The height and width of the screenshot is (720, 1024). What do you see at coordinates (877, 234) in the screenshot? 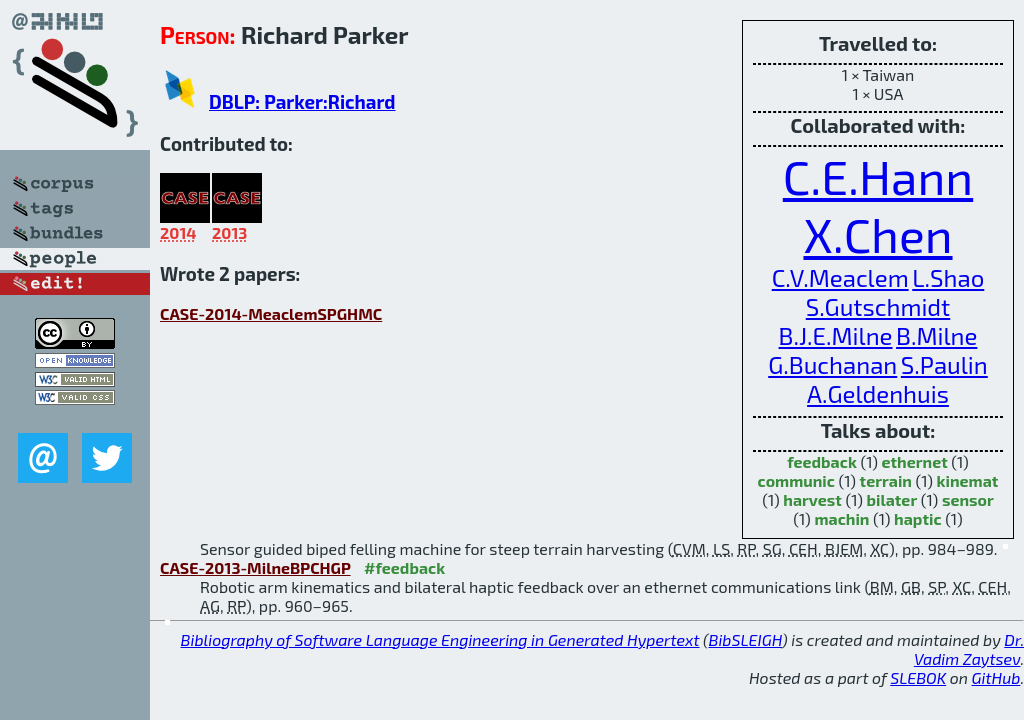
I see `X.Chen` at bounding box center [877, 234].